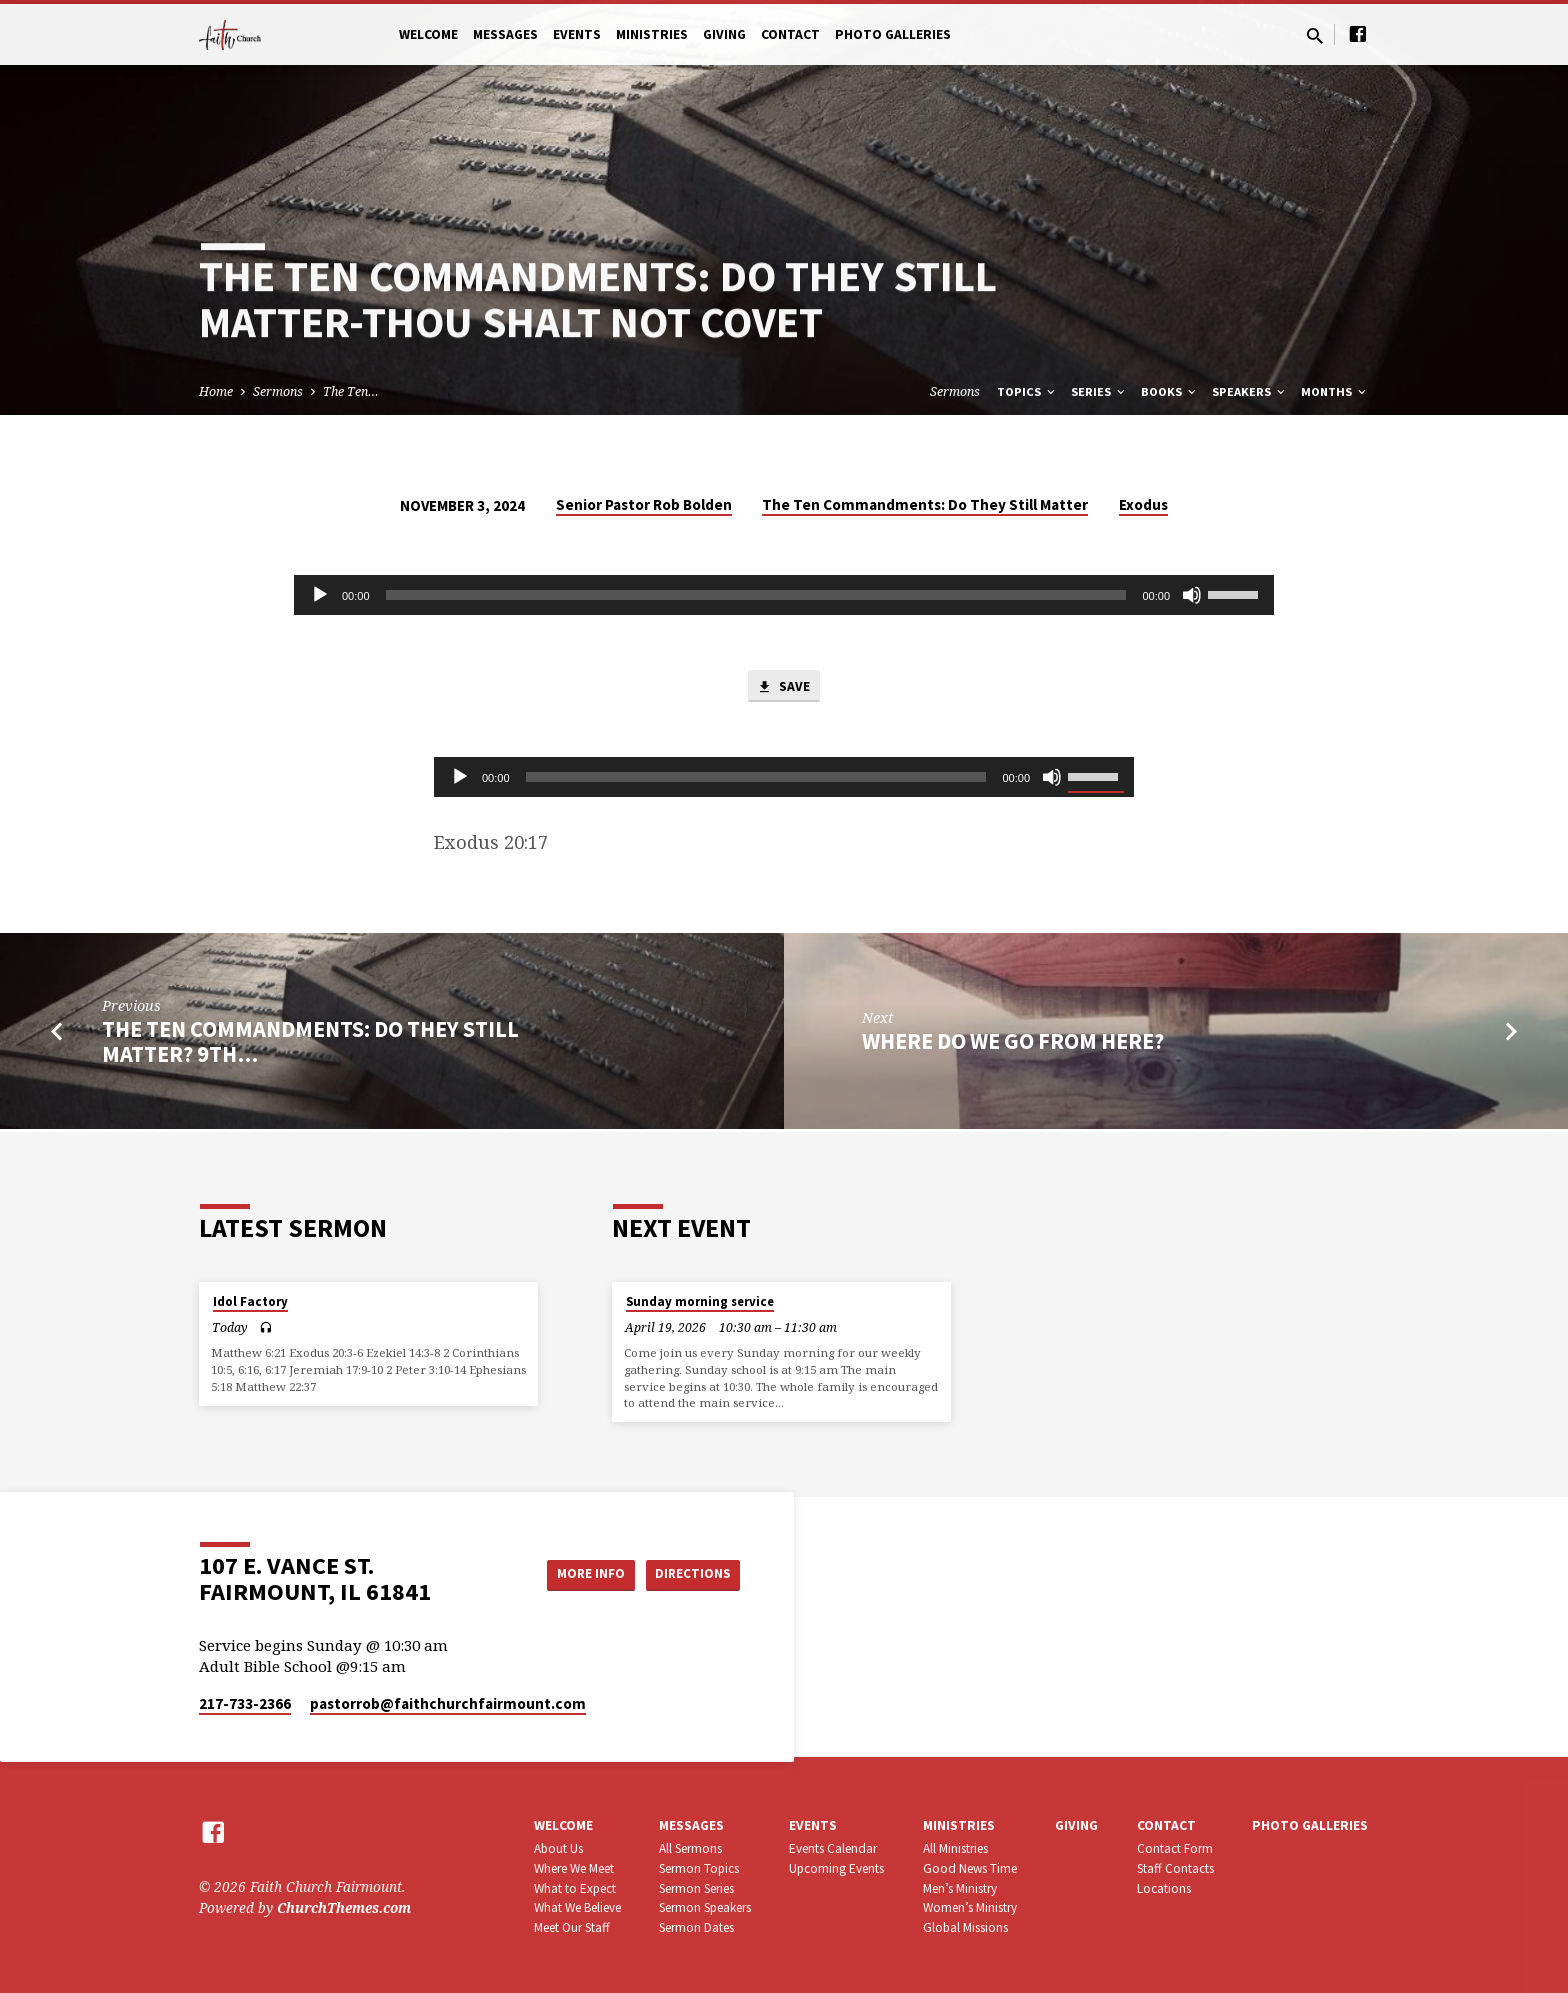  Describe the element at coordinates (505, 34) in the screenshot. I see `Messages` at that location.